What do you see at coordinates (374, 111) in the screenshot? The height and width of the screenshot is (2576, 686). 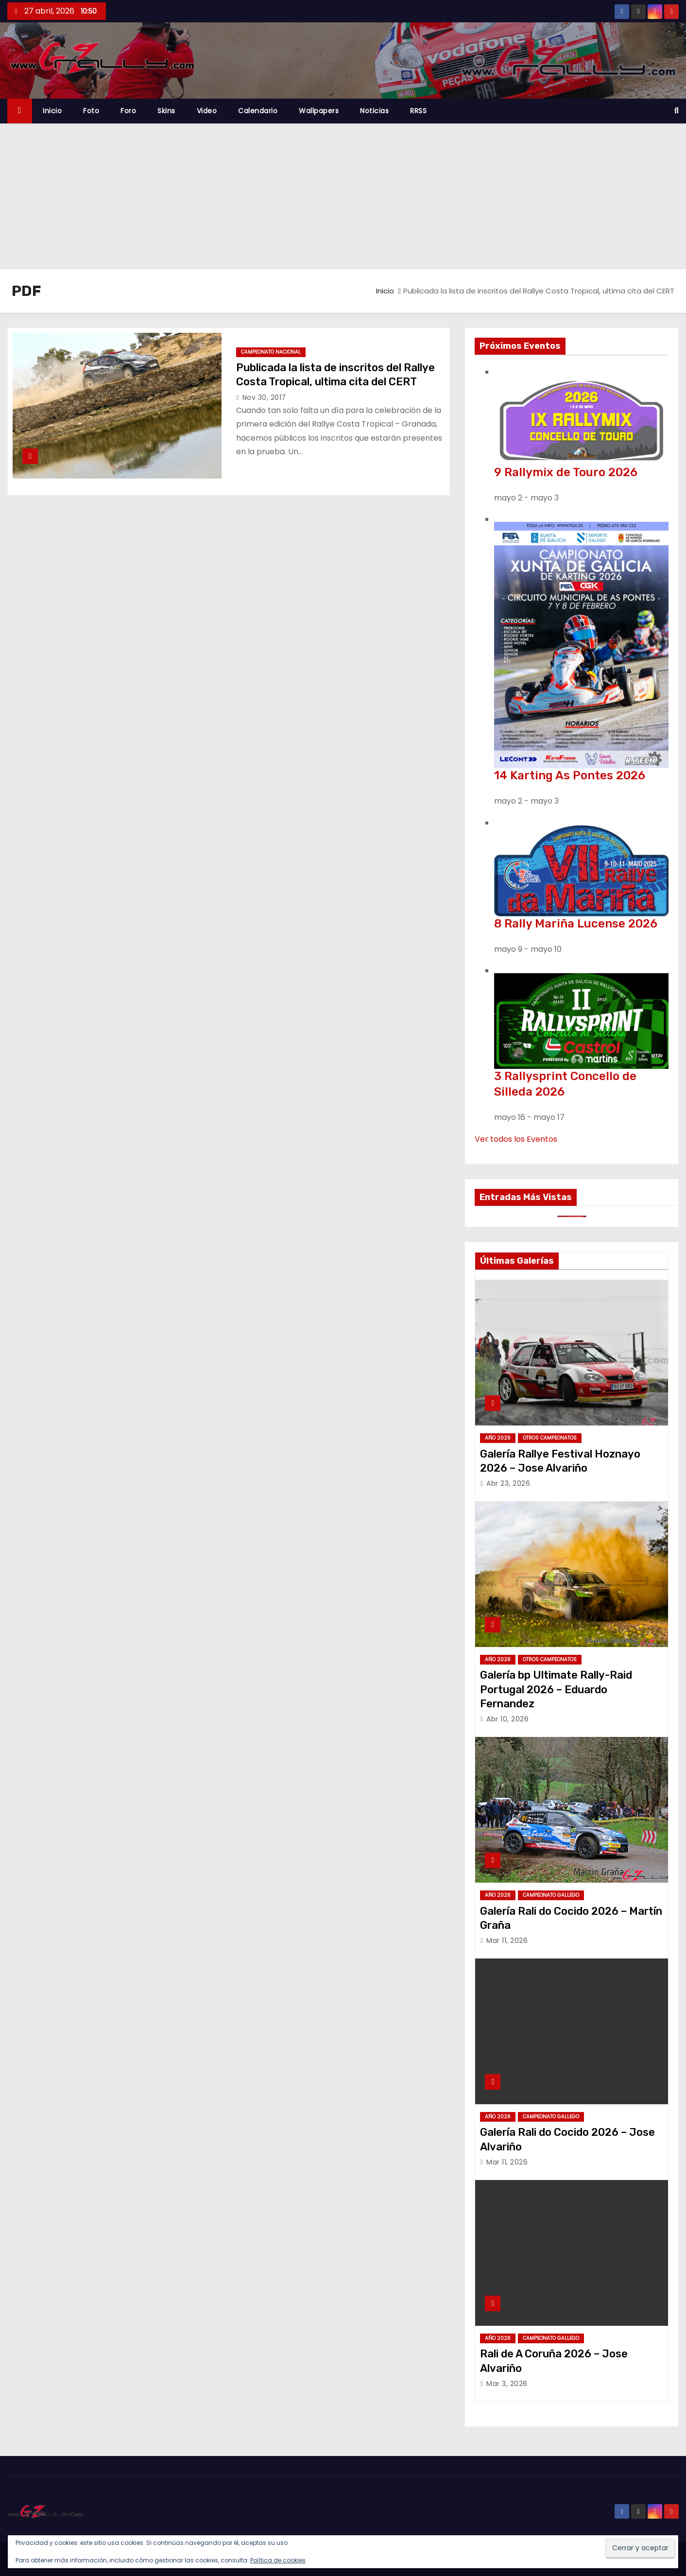 I see `Noticias` at bounding box center [374, 111].